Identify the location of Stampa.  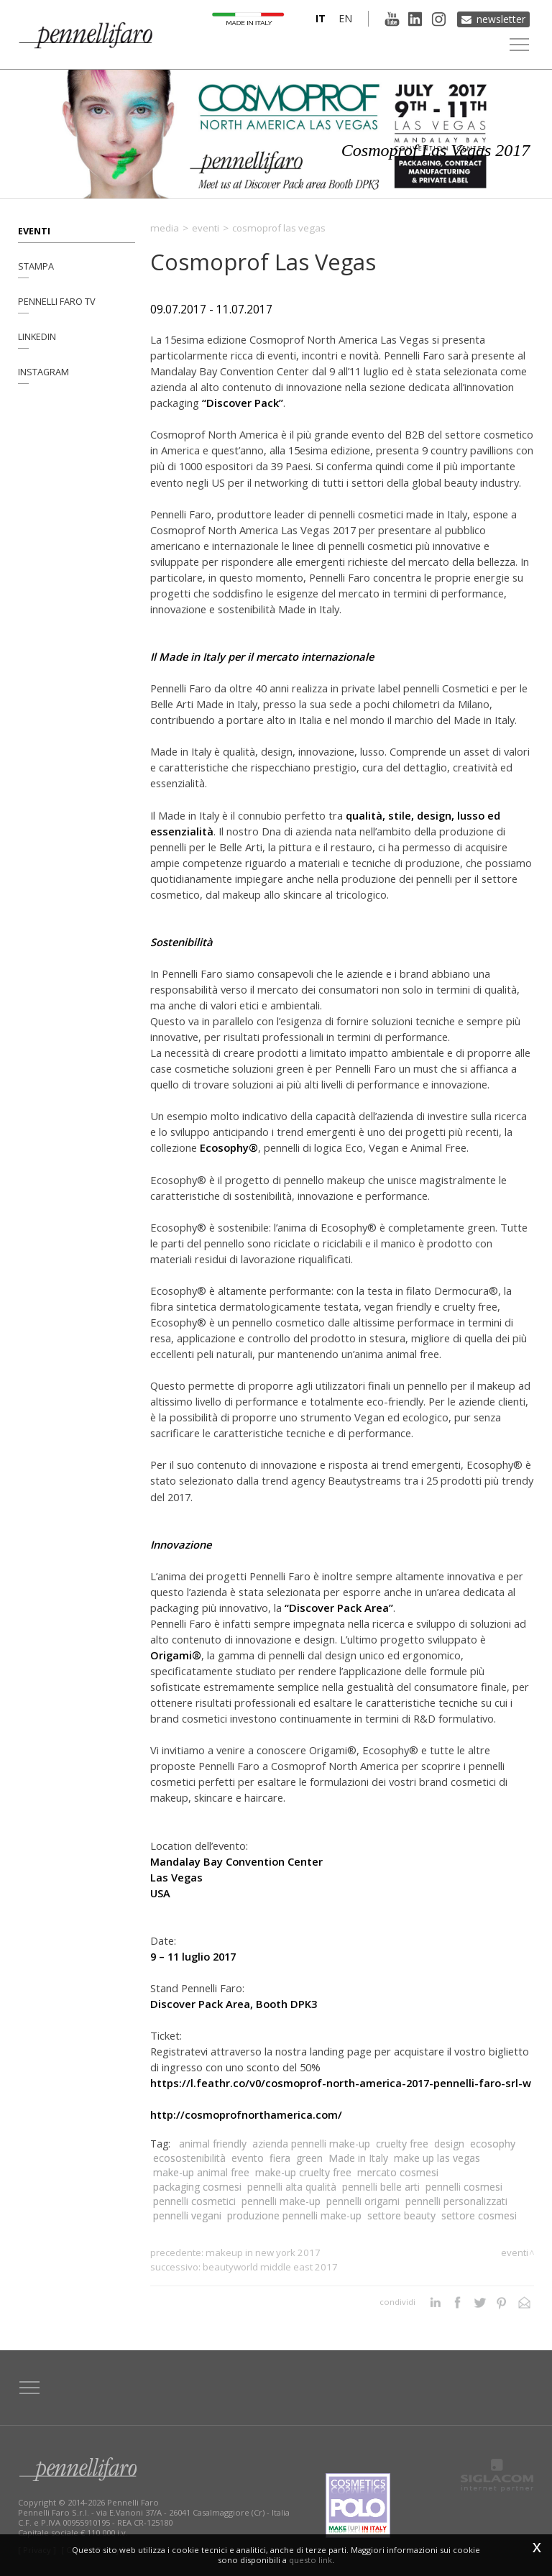
(36, 266).